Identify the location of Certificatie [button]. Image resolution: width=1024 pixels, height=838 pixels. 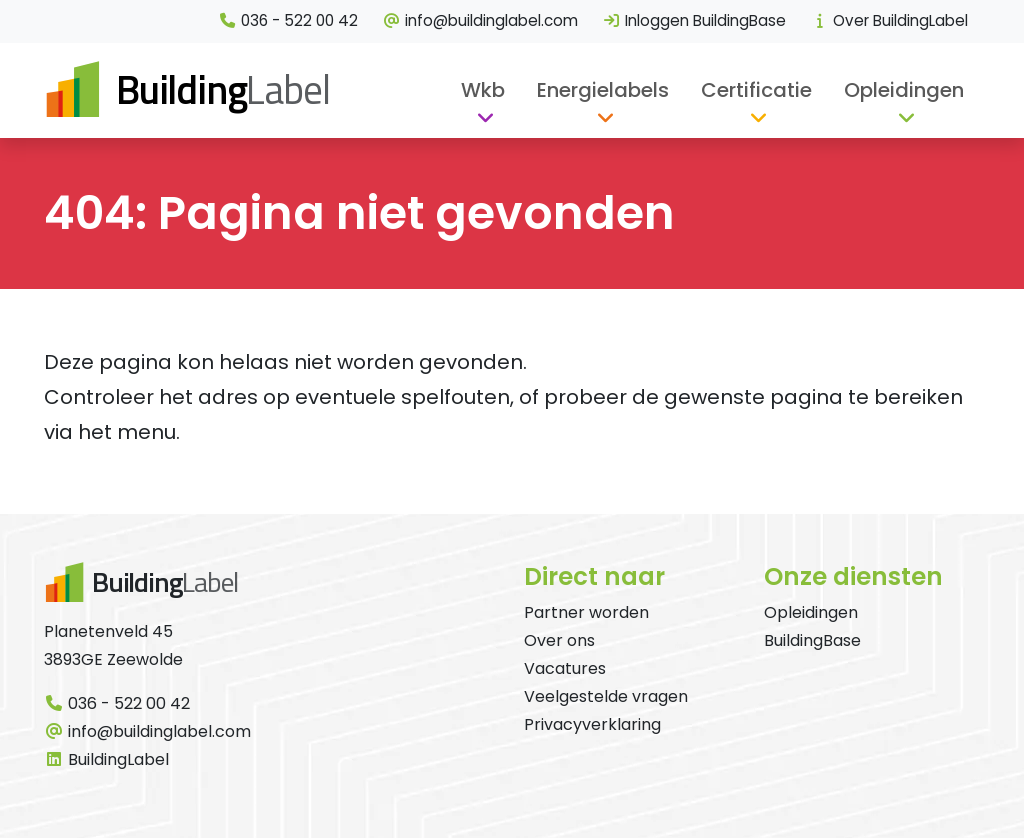
(756, 90).